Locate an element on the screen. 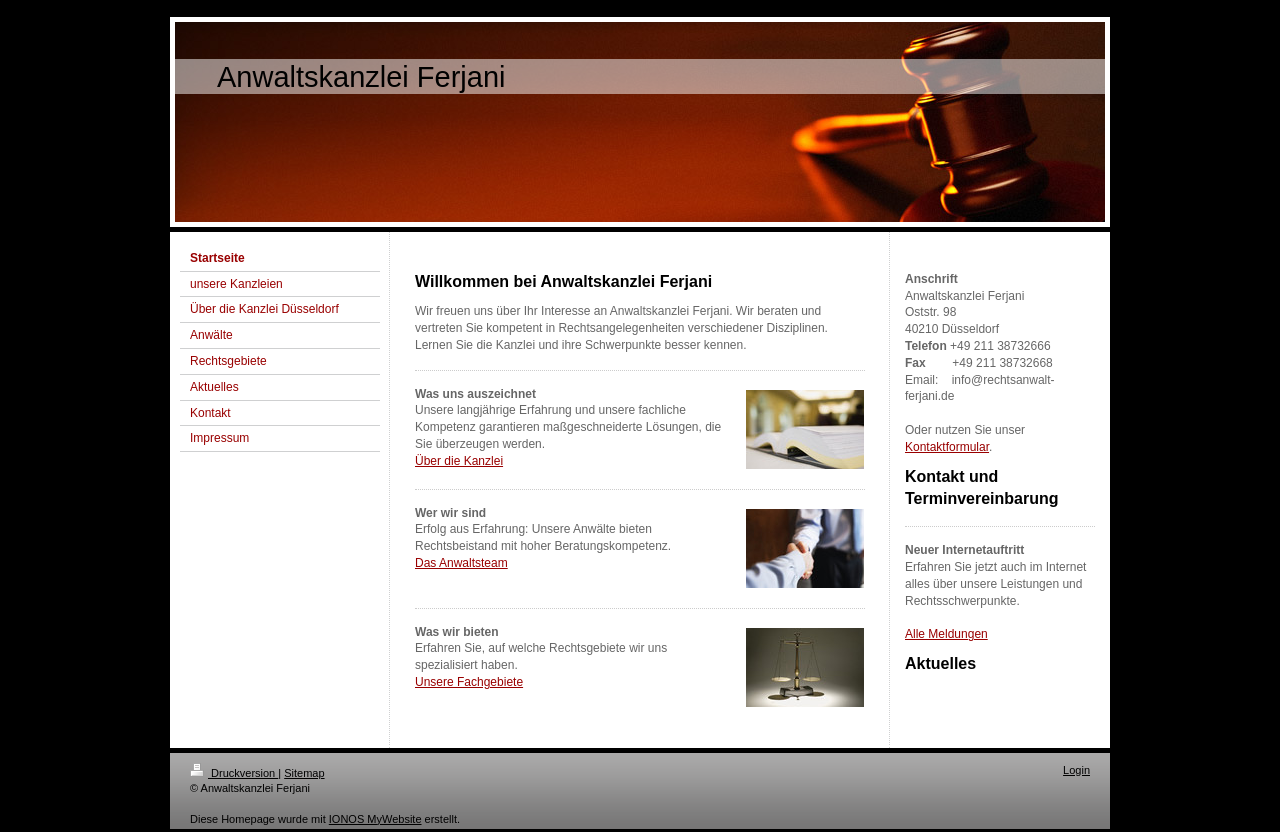 The width and height of the screenshot is (1280, 832). Alle Meldungen is located at coordinates (946, 634).